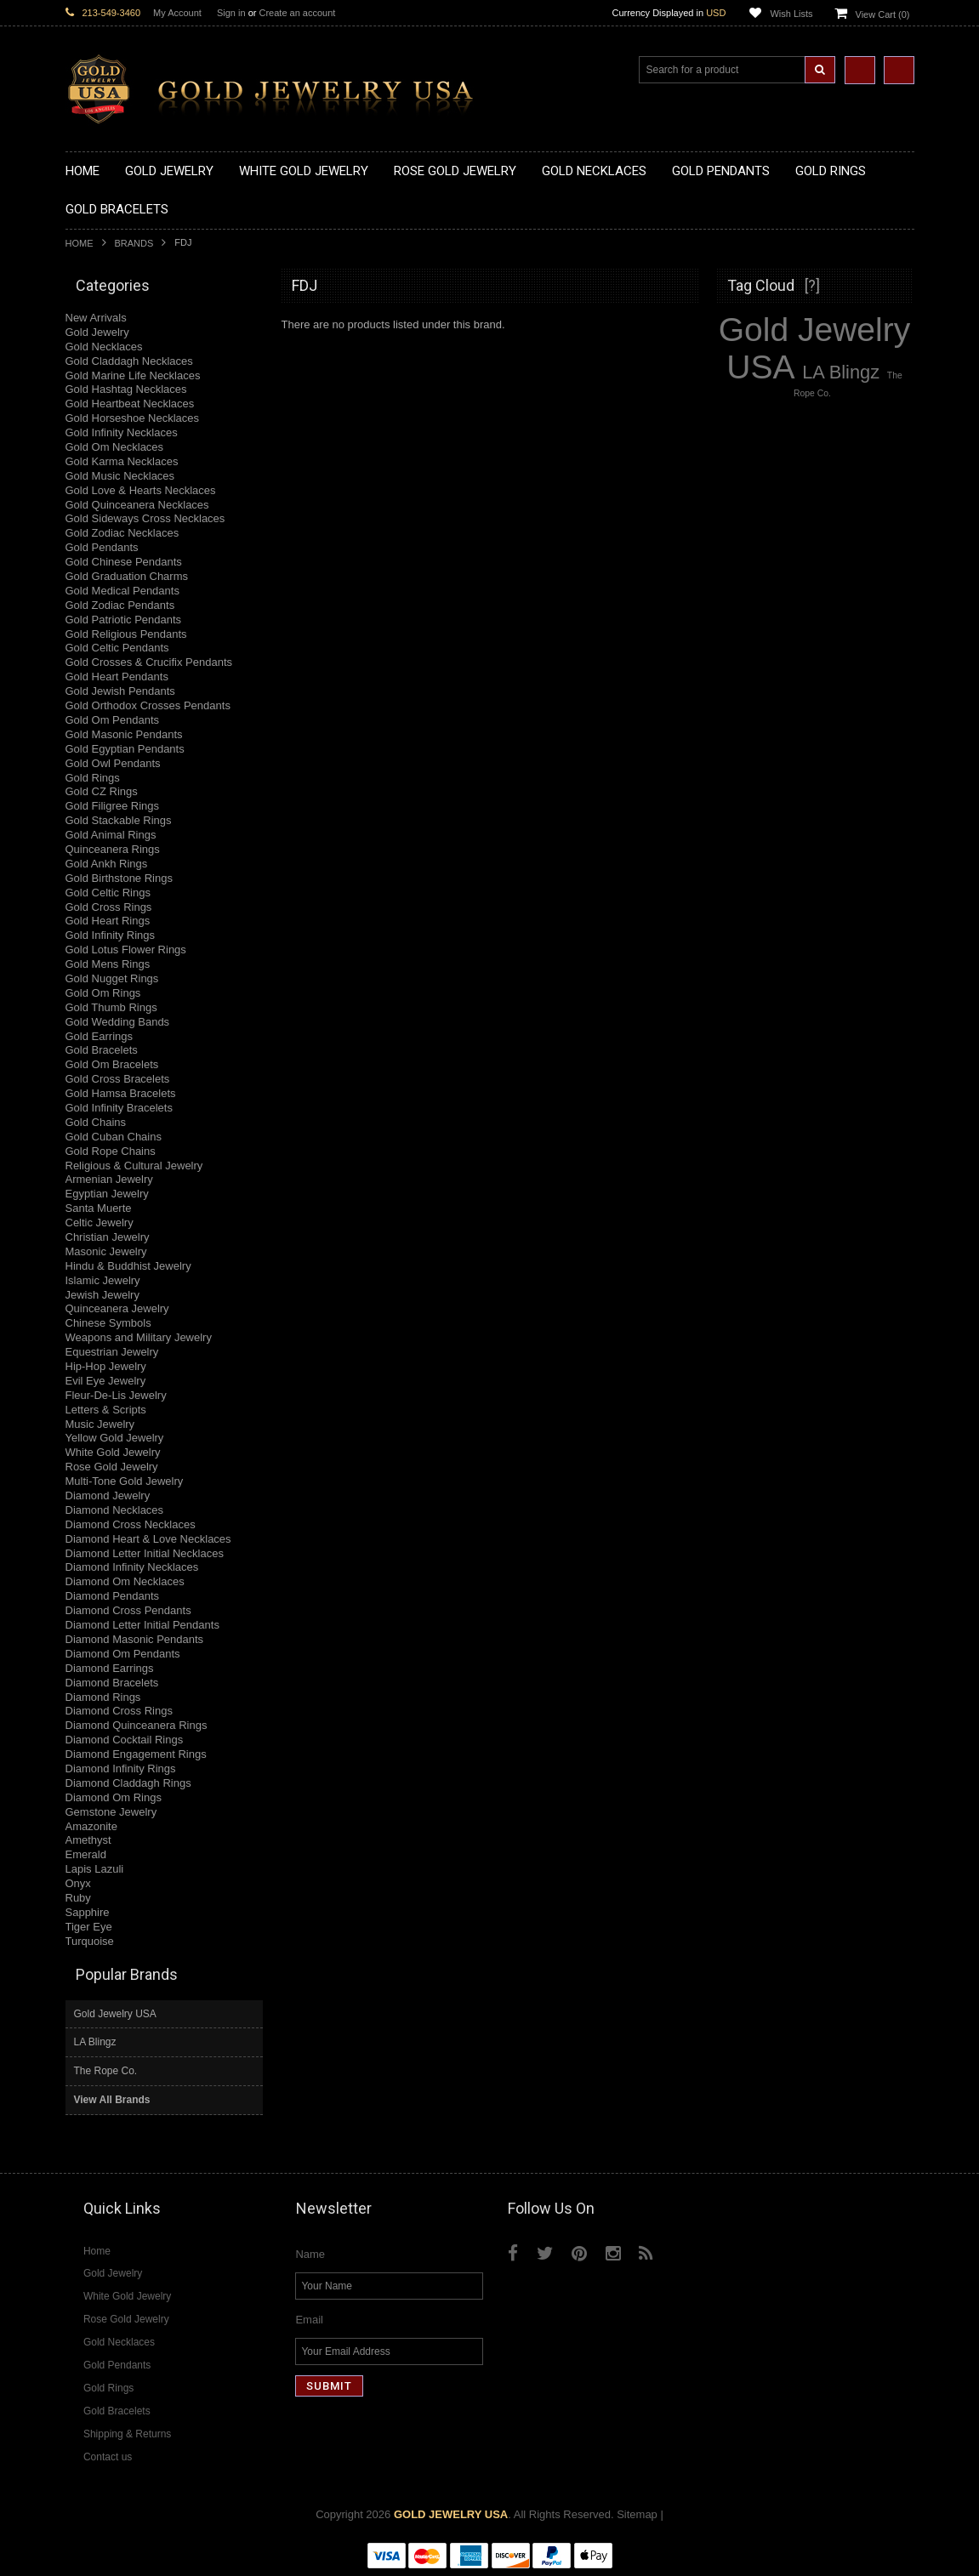 The height and width of the screenshot is (2576, 979). I want to click on Gold Rope Chains, so click(110, 1151).